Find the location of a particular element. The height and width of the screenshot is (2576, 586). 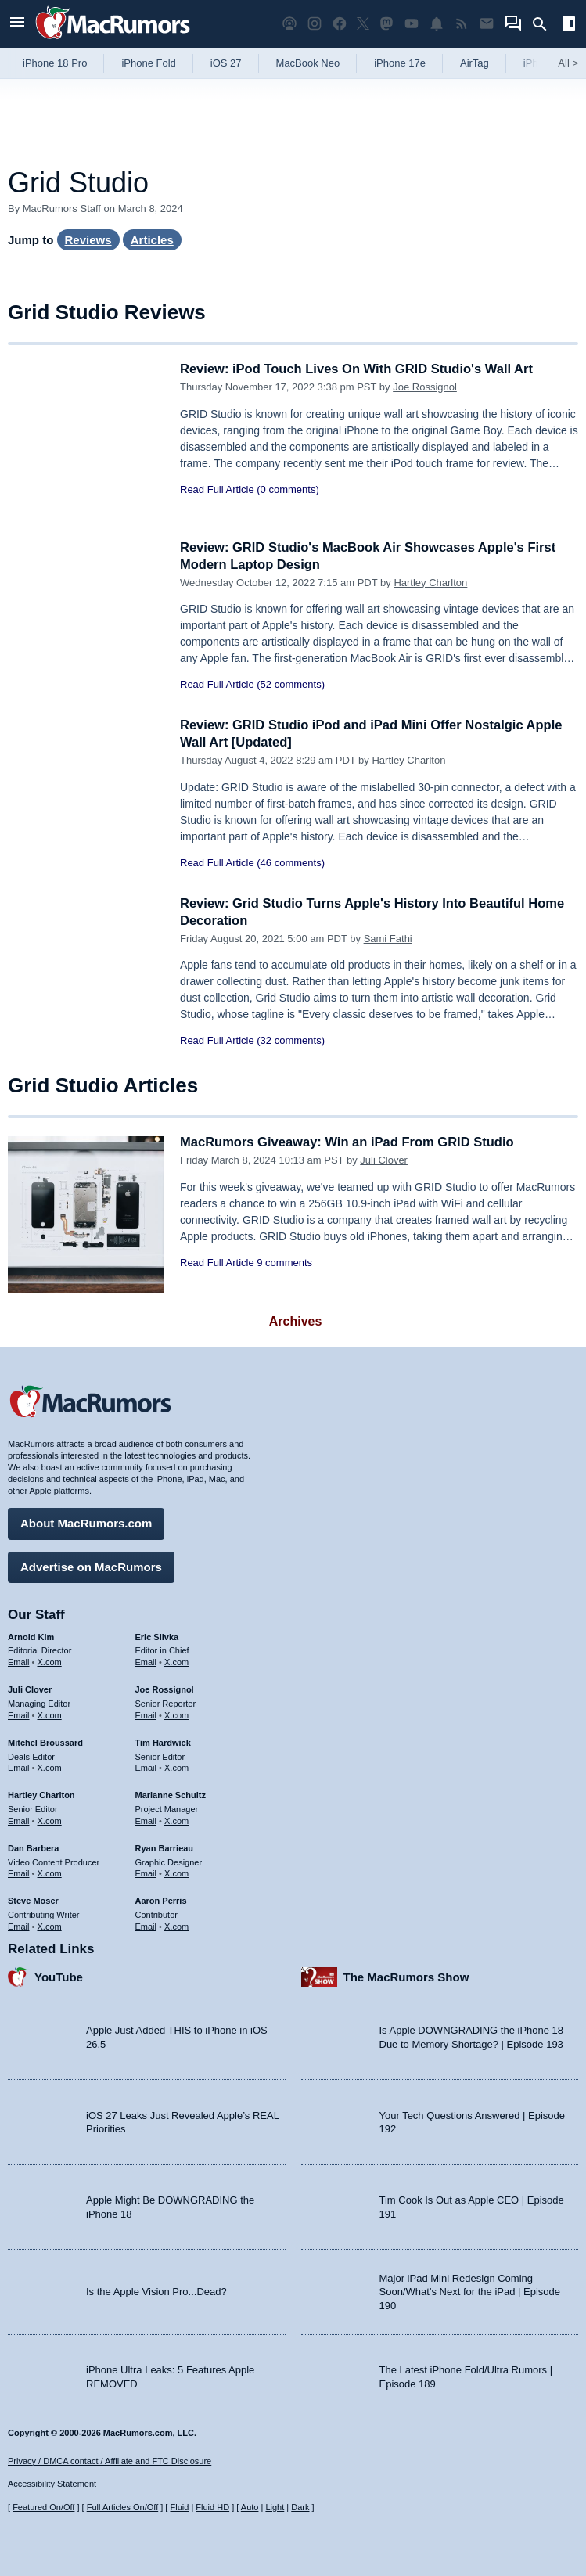

Email [Email Arnold Kim in email client] is located at coordinates (19, 1661).